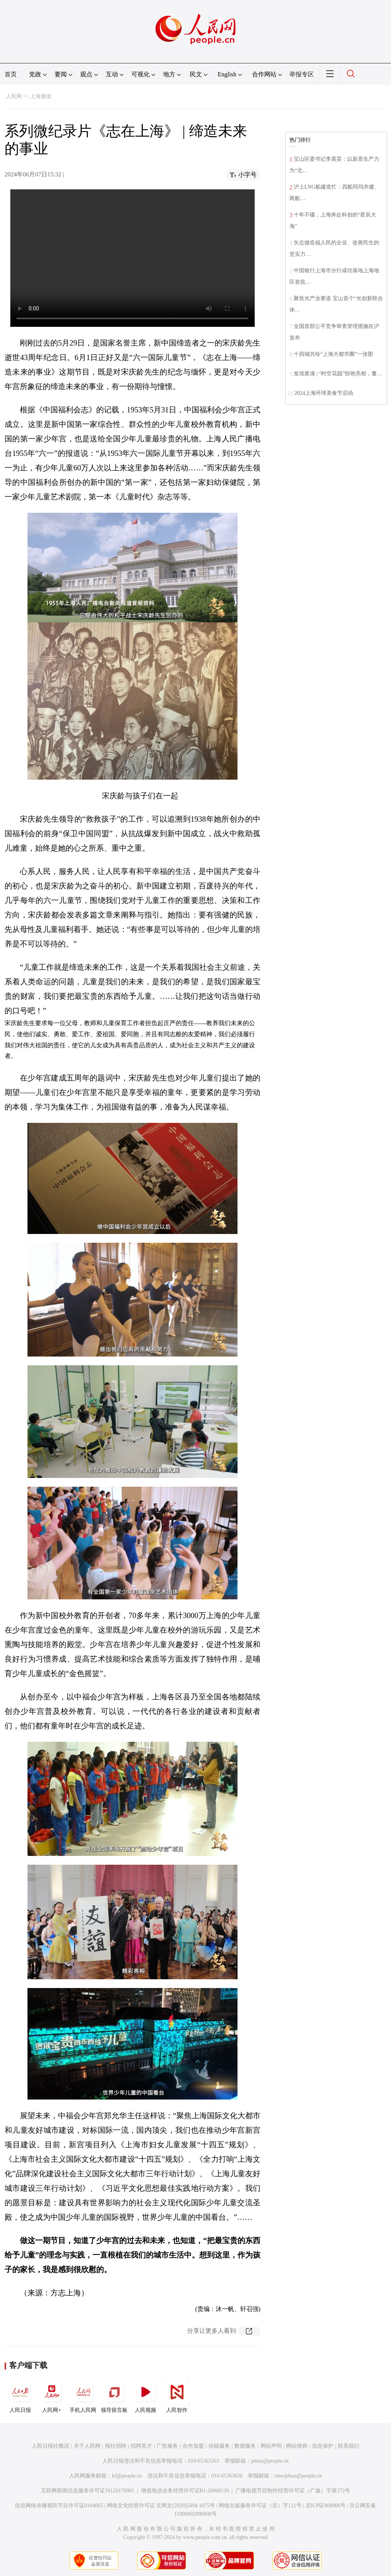 Image resolution: width=391 pixels, height=2576 pixels. What do you see at coordinates (20, 2396) in the screenshot?
I see `人民日报` at bounding box center [20, 2396].